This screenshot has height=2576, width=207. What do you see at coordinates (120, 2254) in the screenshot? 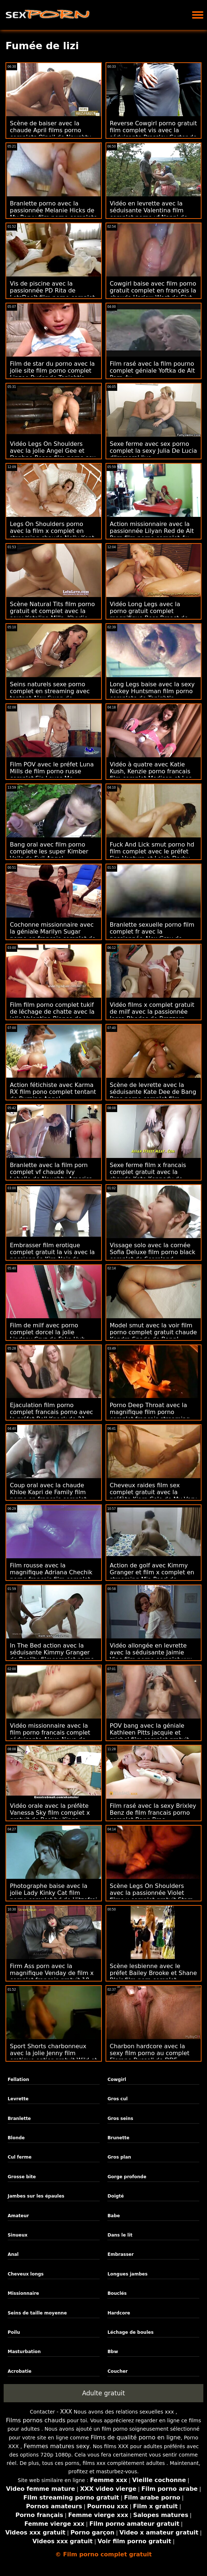
I see `Embrasser` at bounding box center [120, 2254].